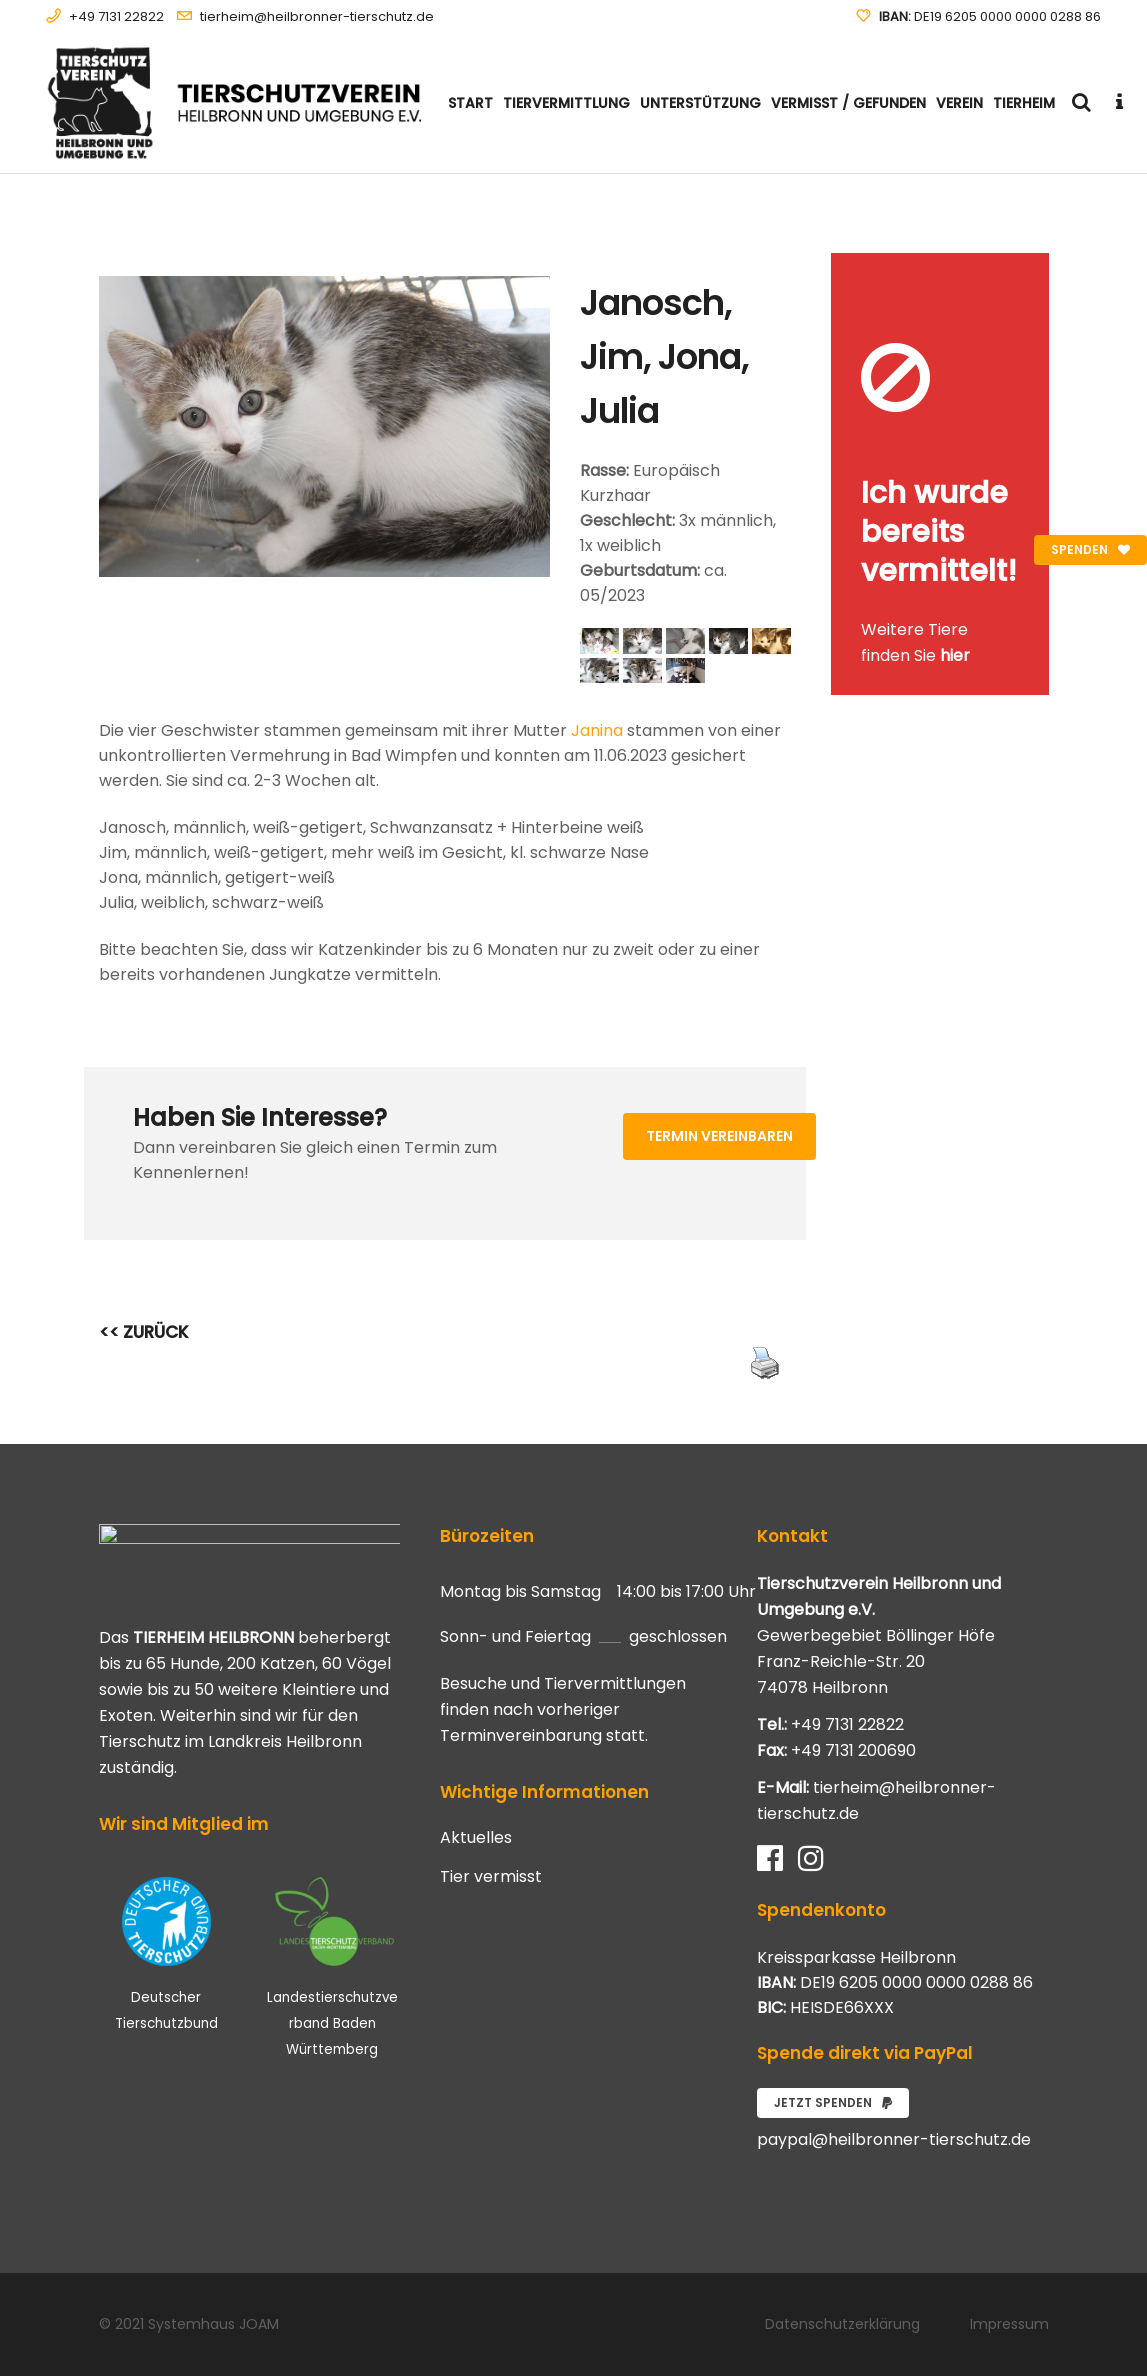  I want to click on Systemhaus JOAM, so click(213, 2324).